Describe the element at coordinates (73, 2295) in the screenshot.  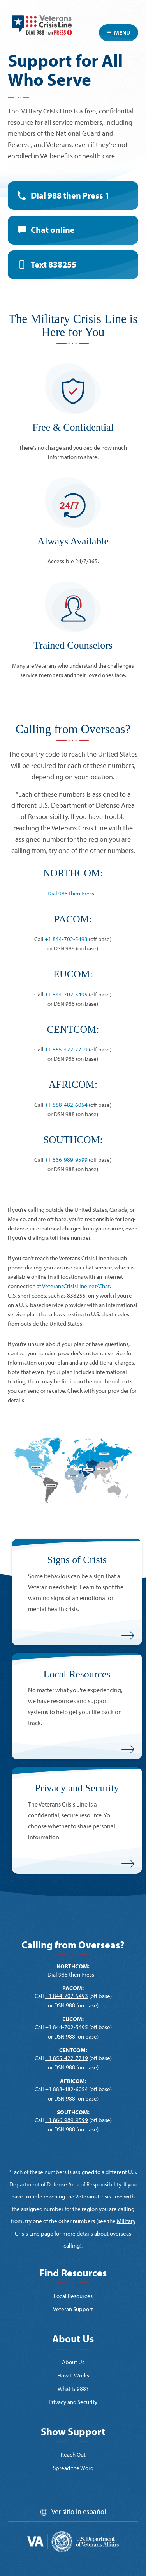
I see `Local Resources` at that location.